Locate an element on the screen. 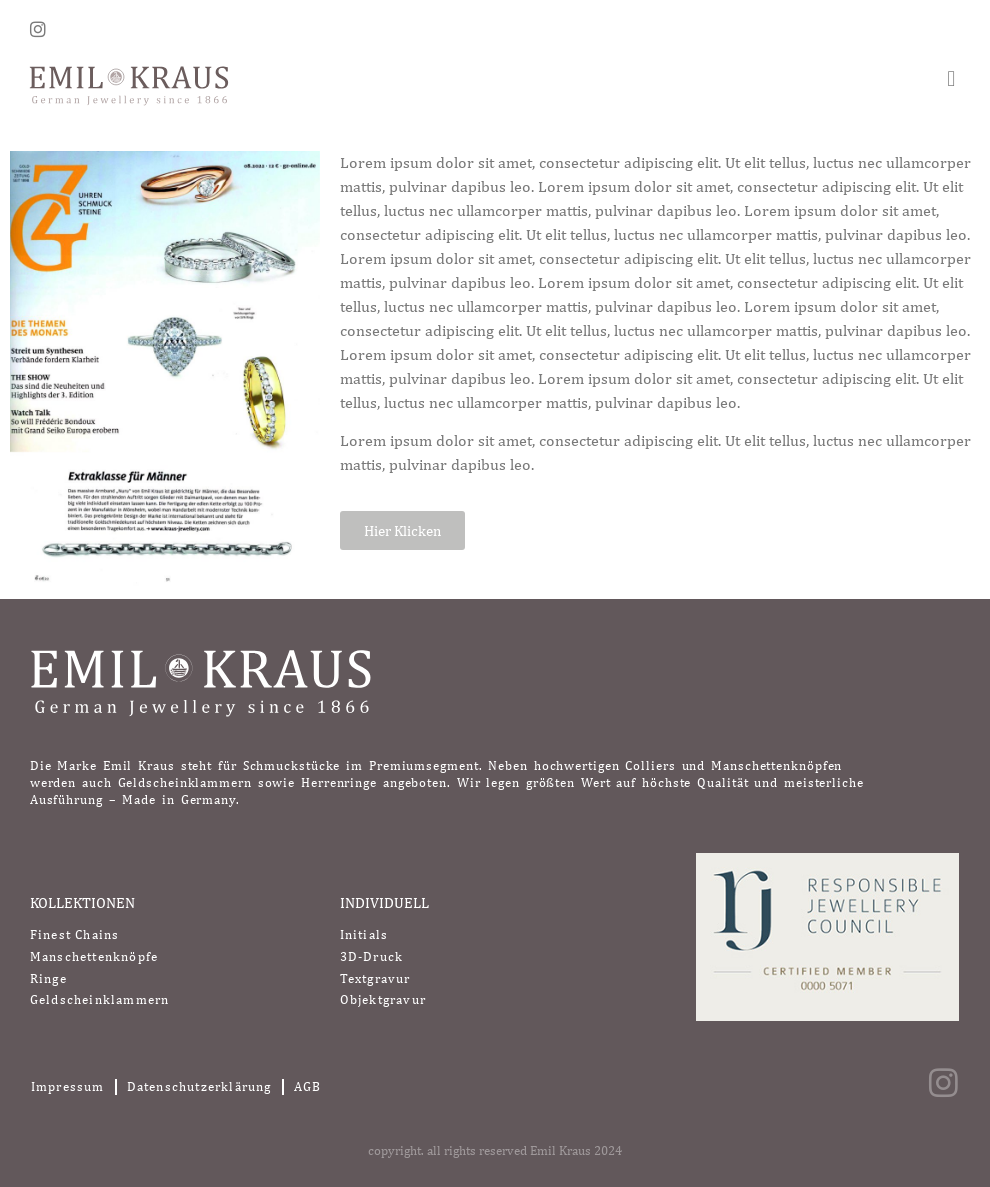 The height and width of the screenshot is (1187, 990). Impressum is located at coordinates (68, 1086).